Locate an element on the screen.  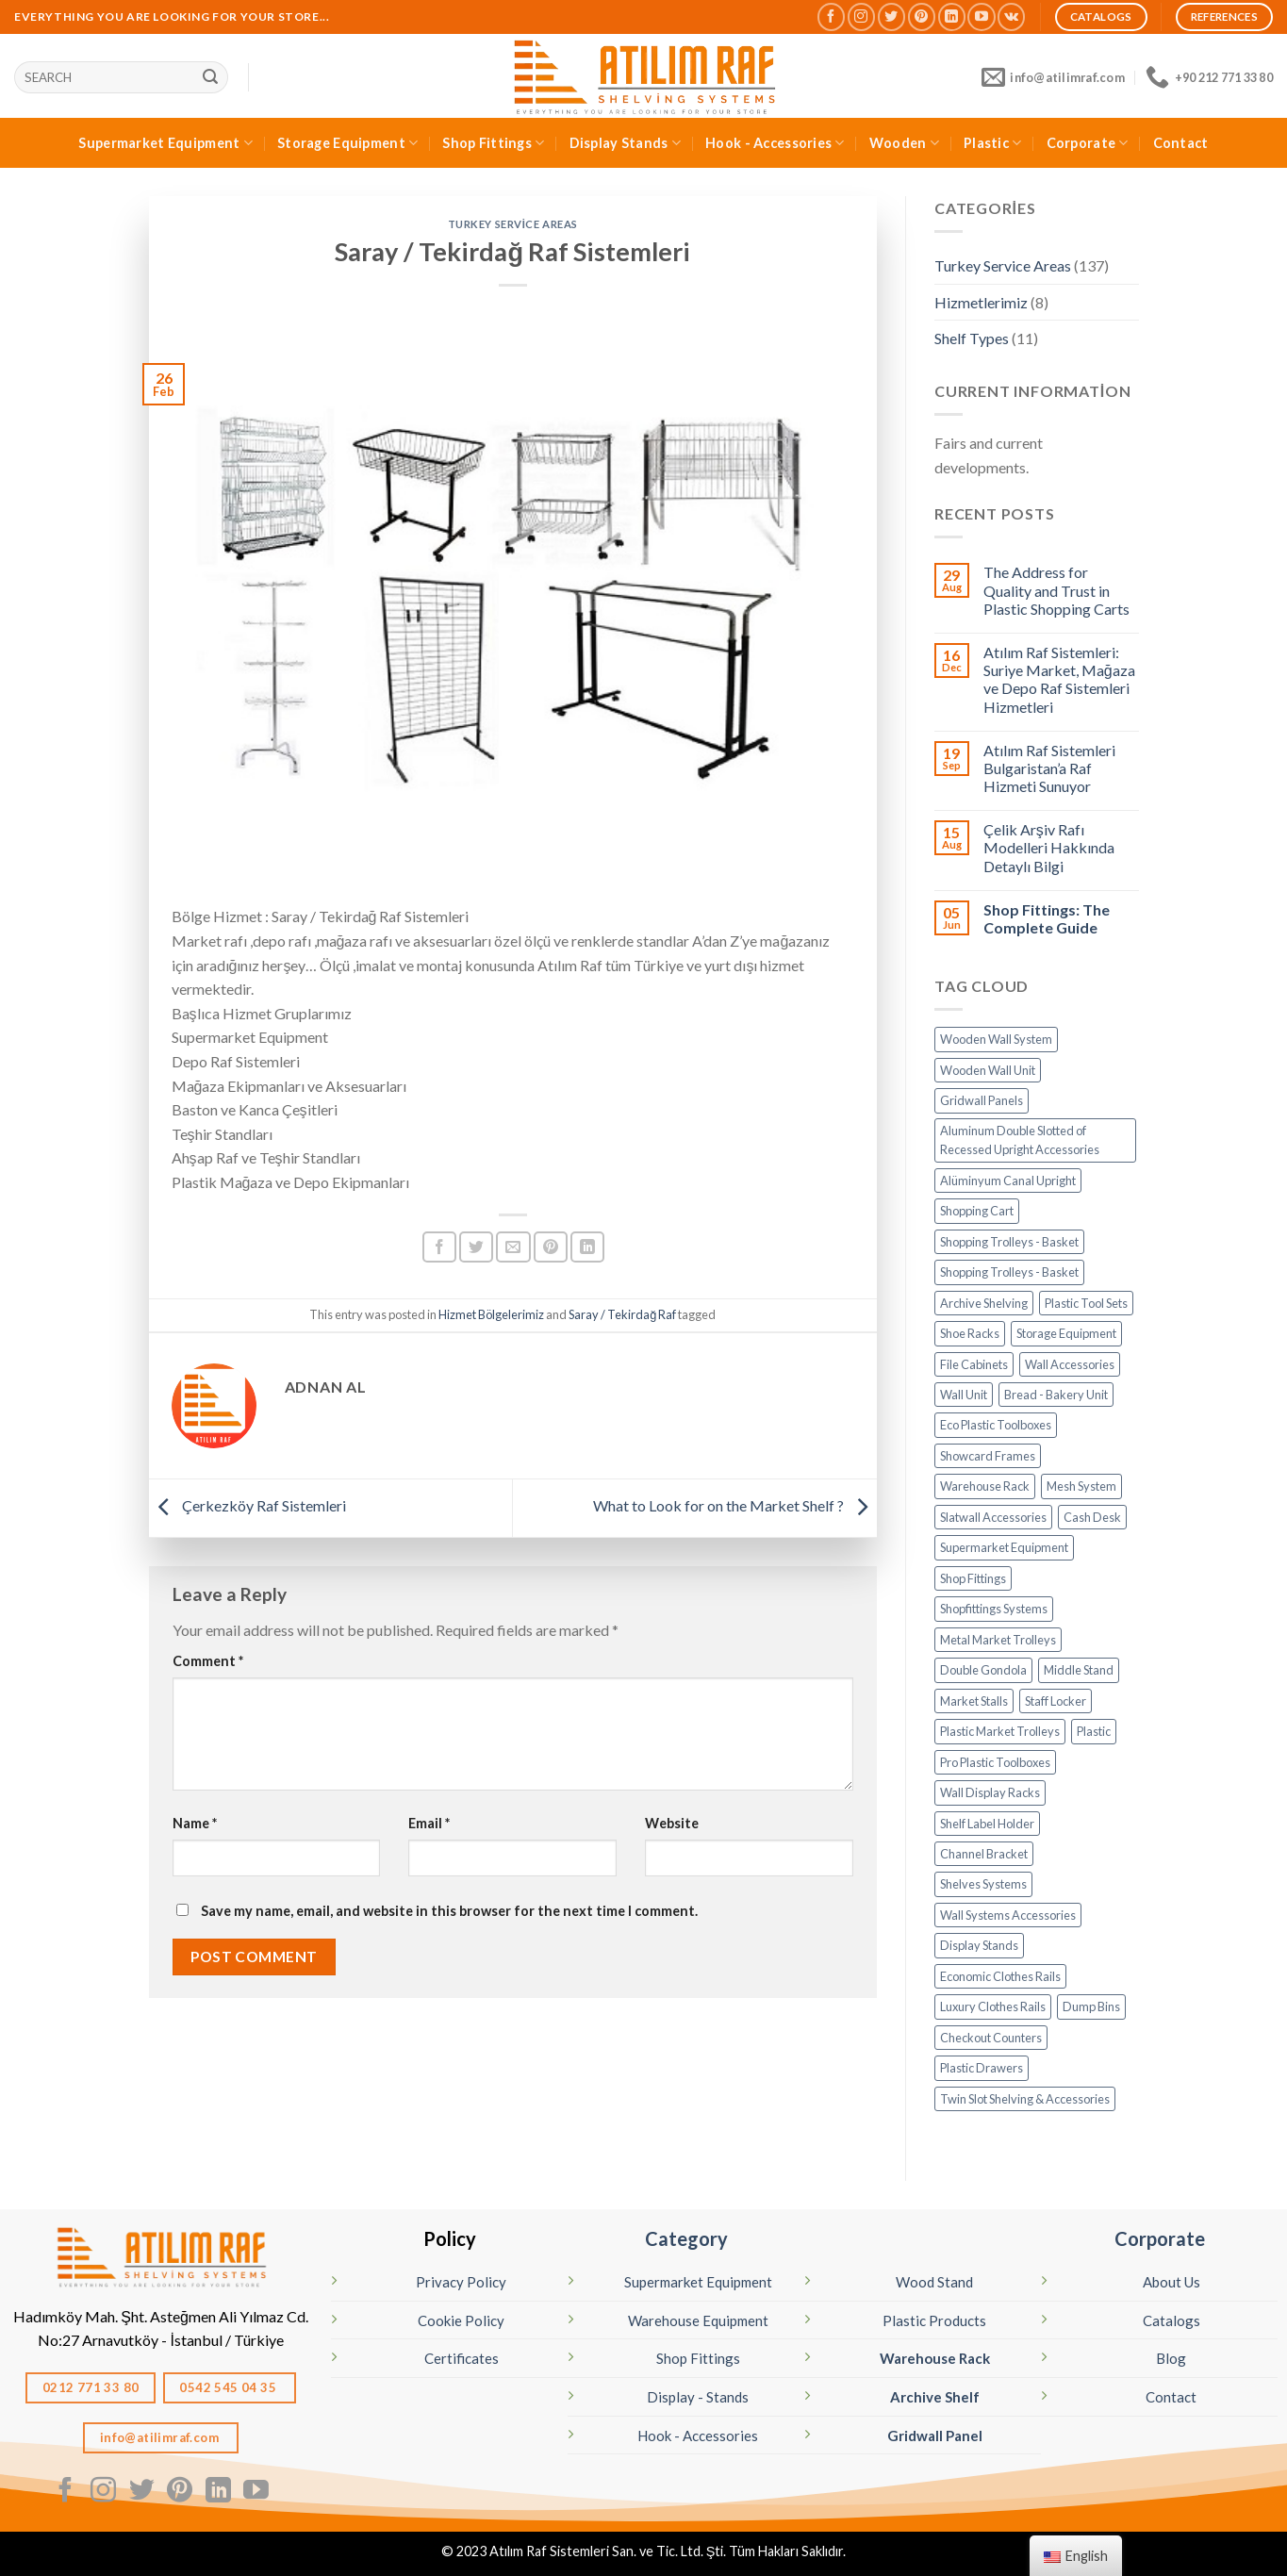
[Share on Facebook] is located at coordinates (439, 1247).